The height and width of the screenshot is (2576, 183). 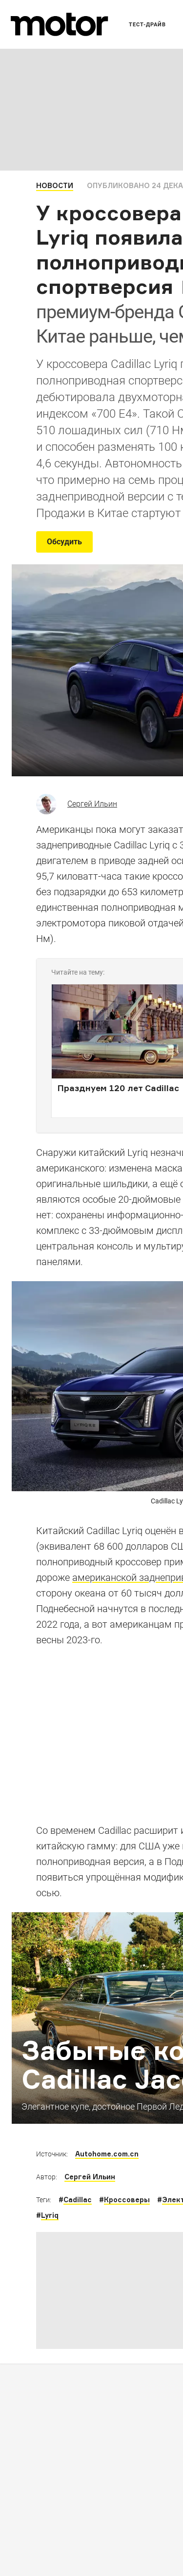 I want to click on Сергей Ильин, so click(x=92, y=803).